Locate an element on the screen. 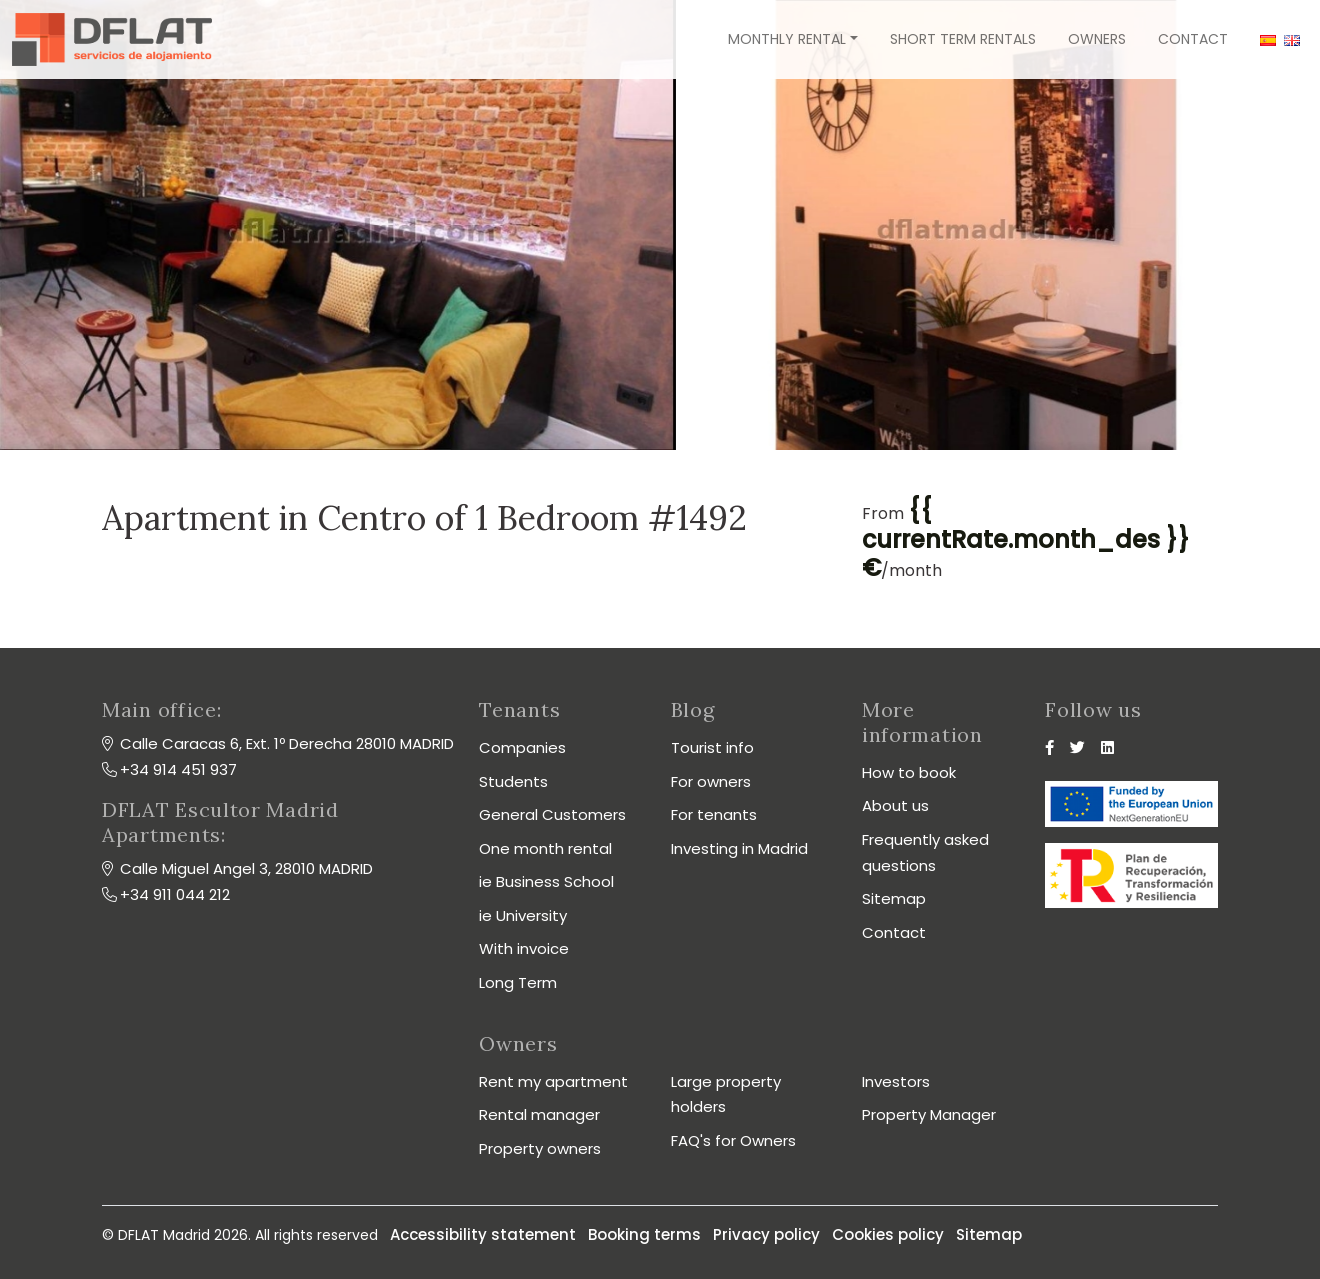 This screenshot has width=1320, height=1279. Contact is located at coordinates (1193, 39).